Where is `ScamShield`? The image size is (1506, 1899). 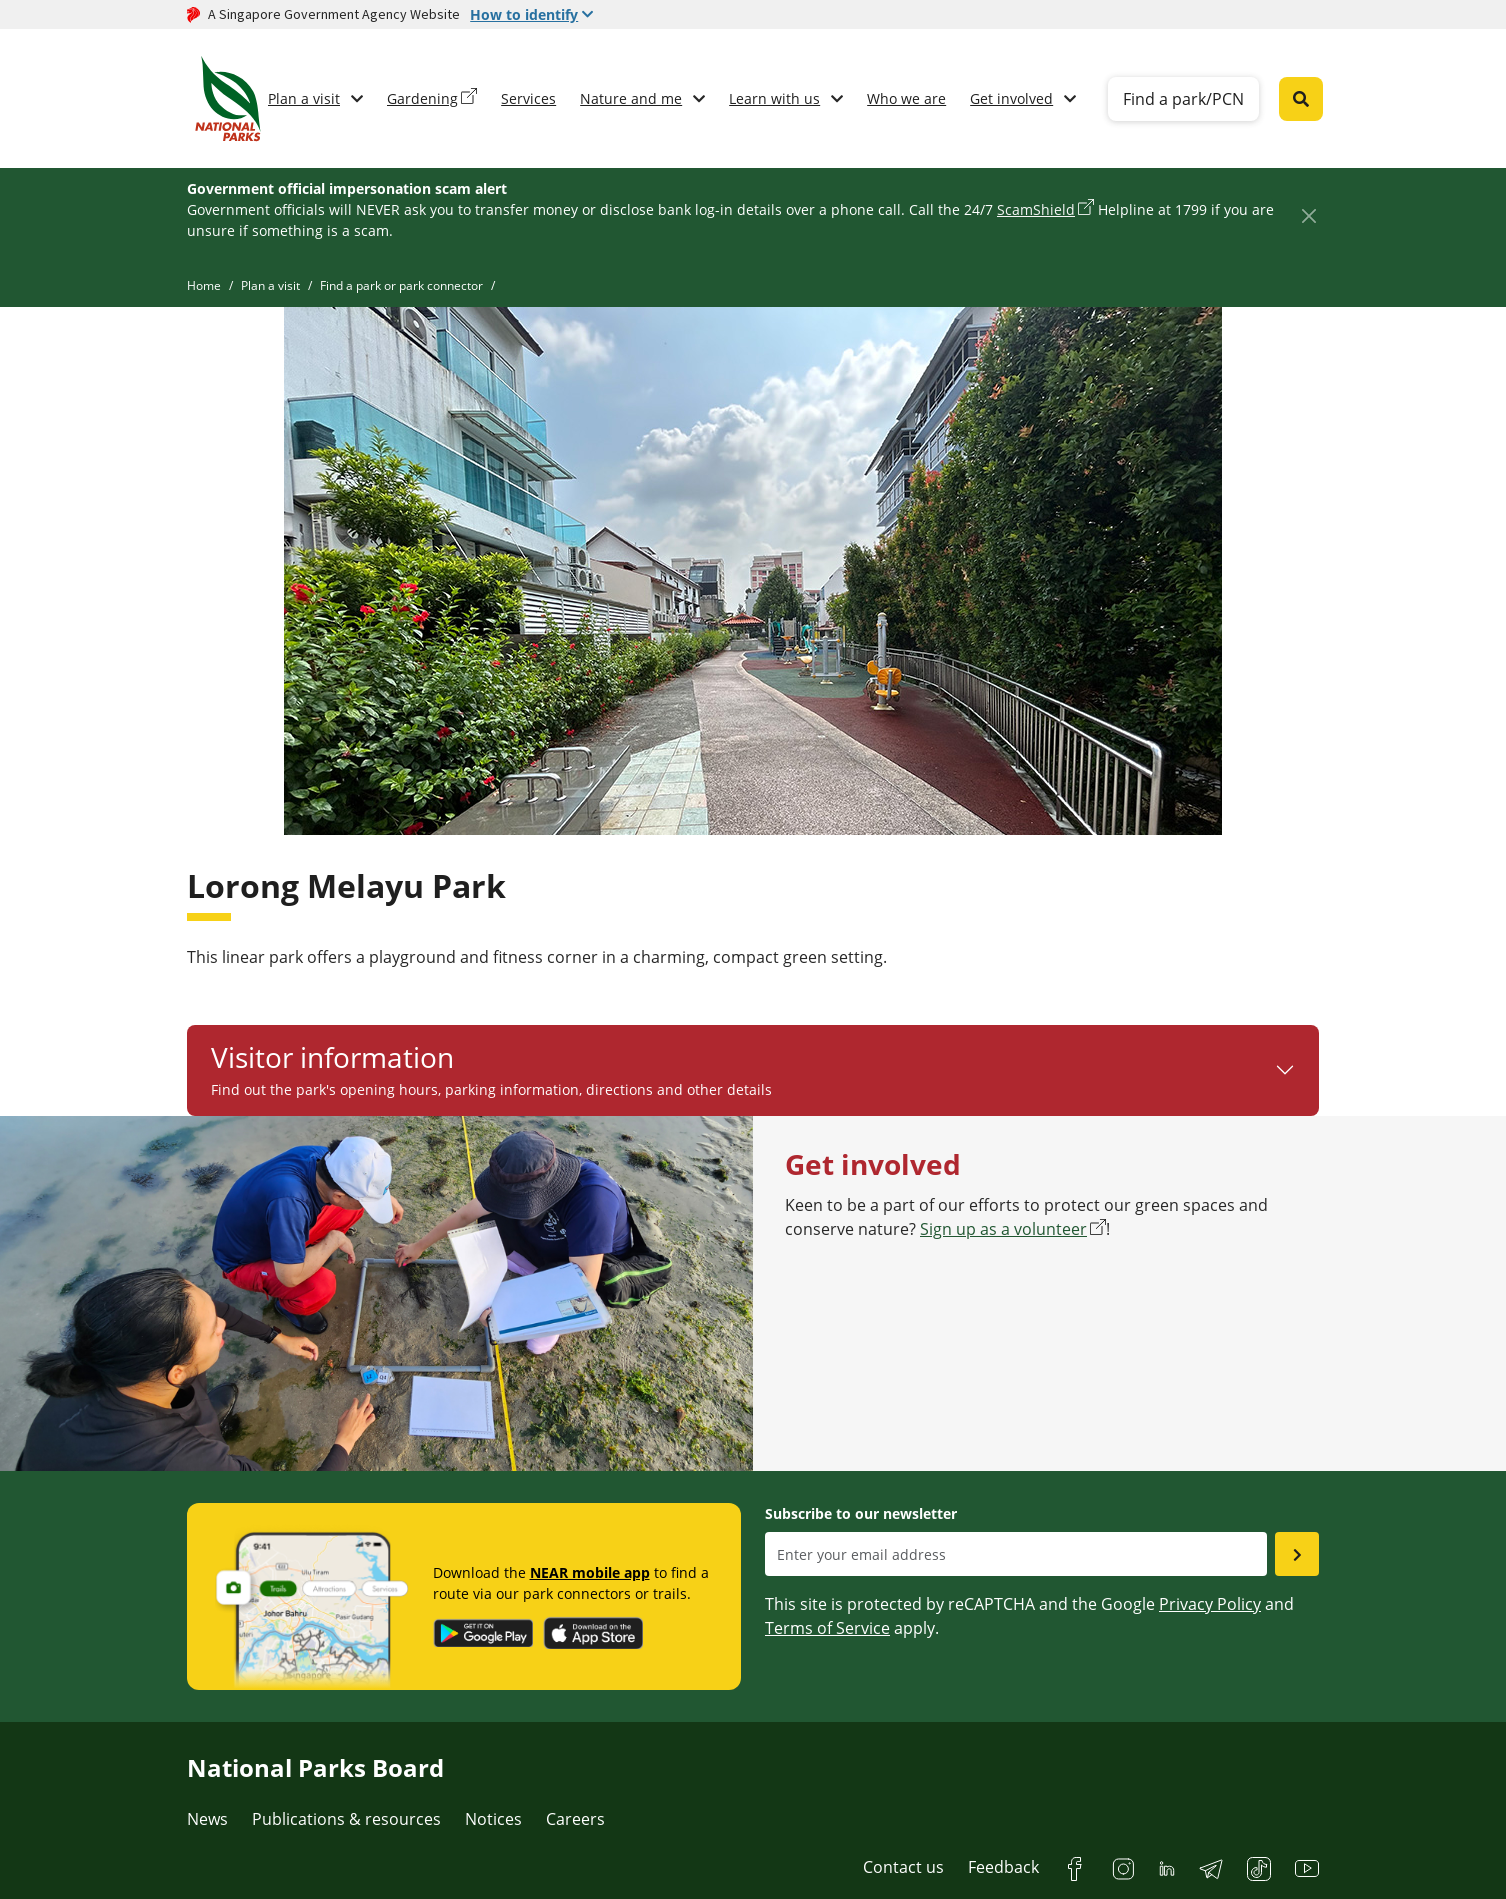 ScamShield is located at coordinates (1036, 209).